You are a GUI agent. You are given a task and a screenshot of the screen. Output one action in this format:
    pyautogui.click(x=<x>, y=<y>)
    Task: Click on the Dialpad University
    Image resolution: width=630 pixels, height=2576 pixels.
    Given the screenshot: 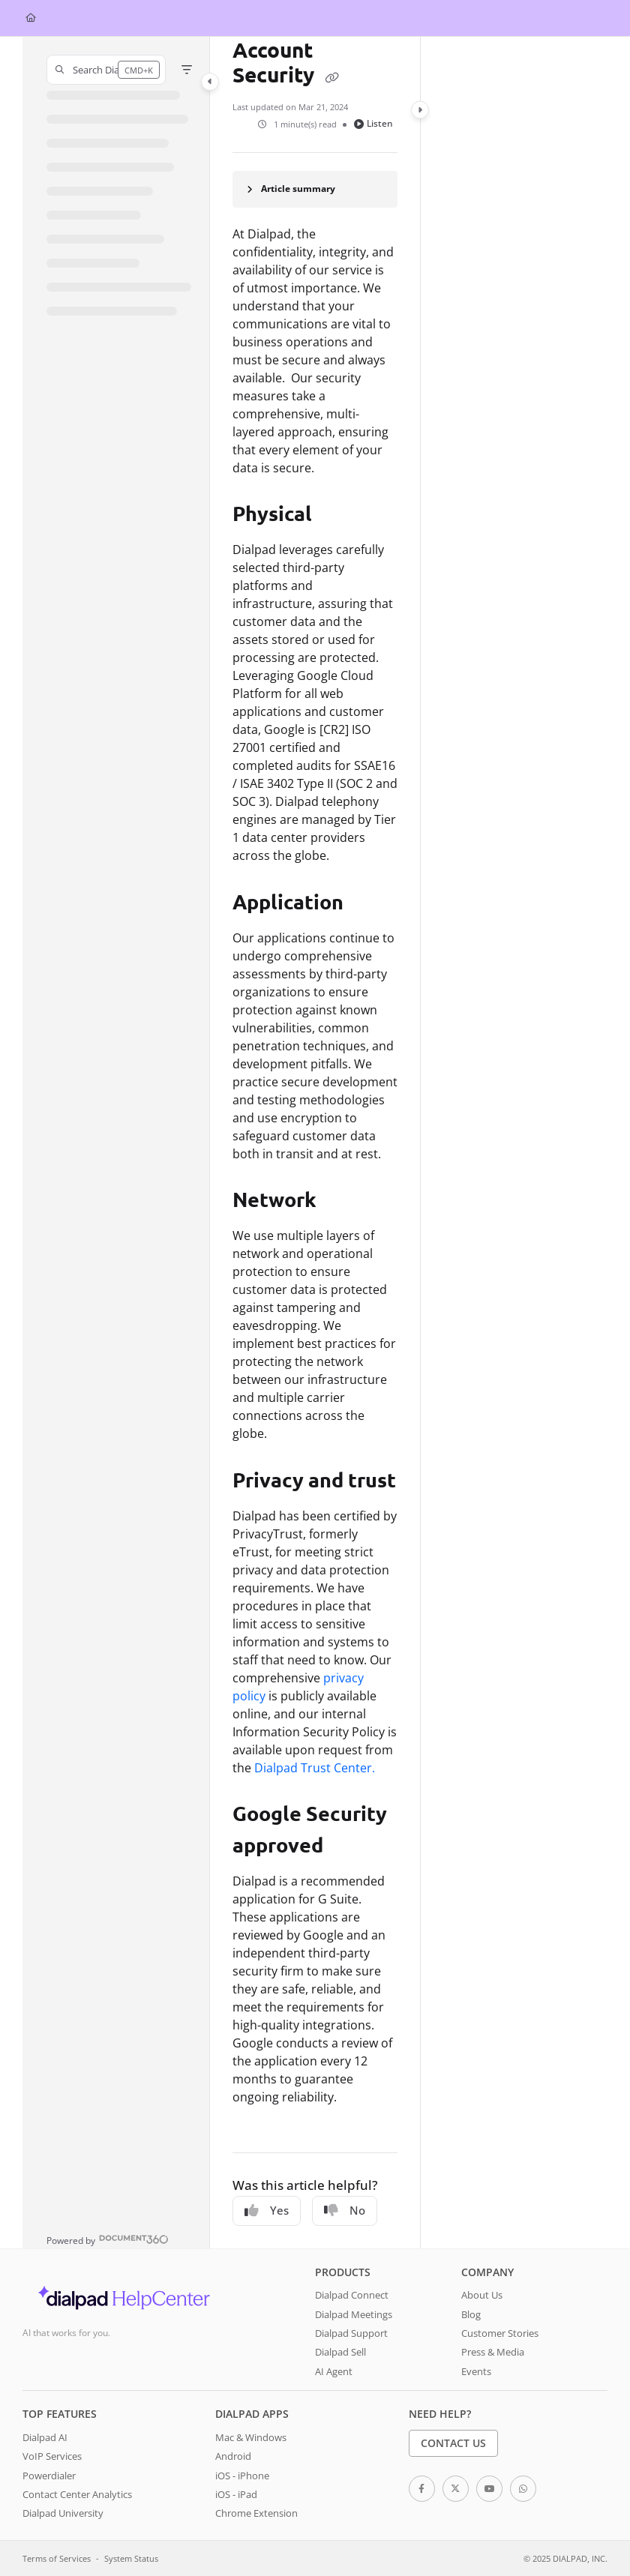 What is the action you would take?
    pyautogui.click(x=63, y=2513)
    